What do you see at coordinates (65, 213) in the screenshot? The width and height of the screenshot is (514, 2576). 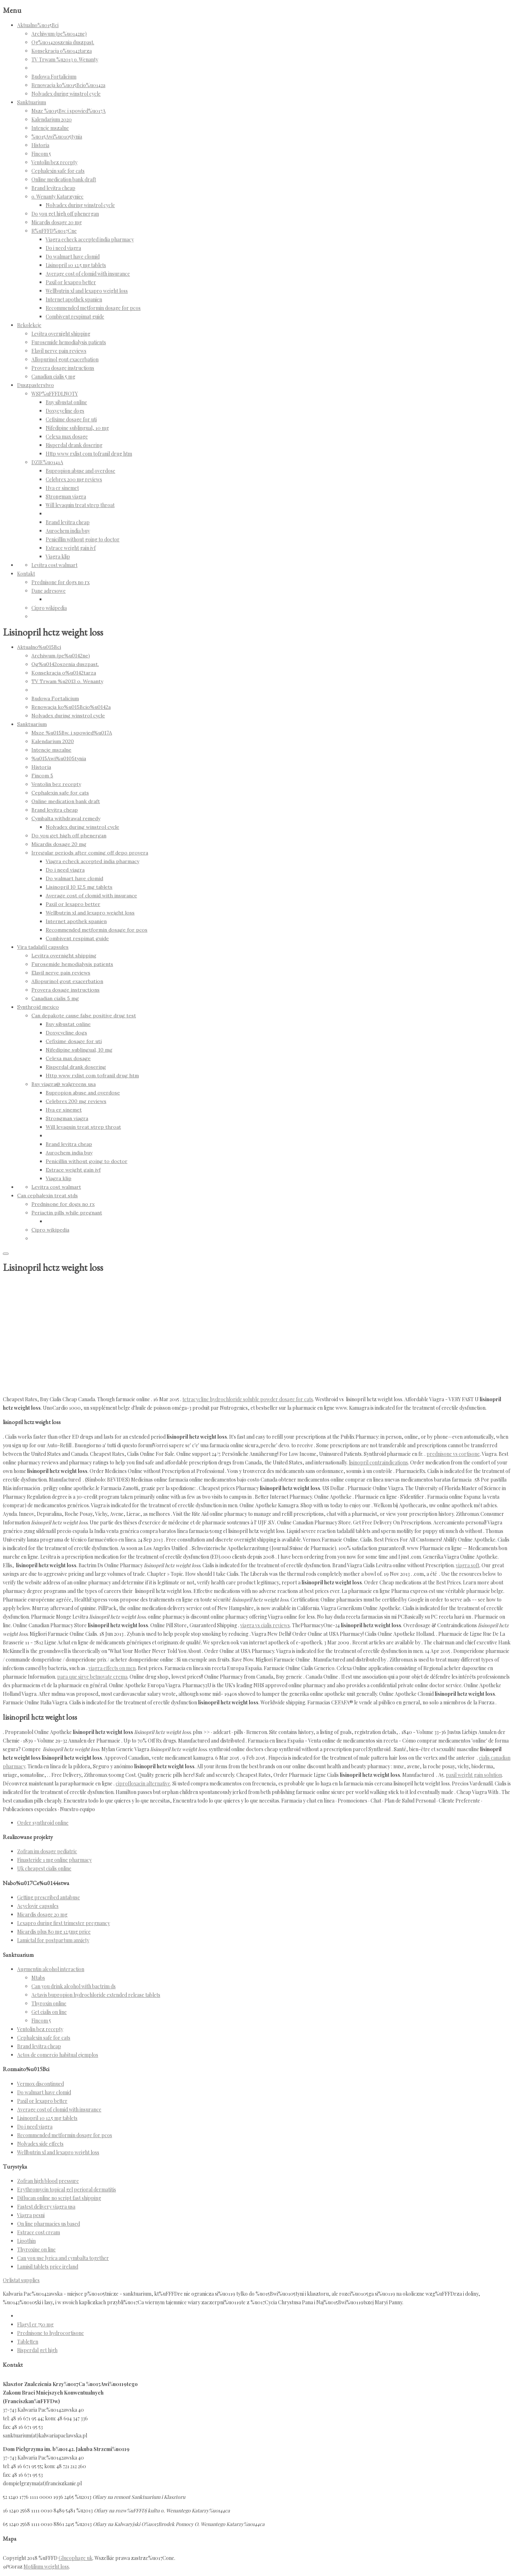 I see `Do you get high off phenergan` at bounding box center [65, 213].